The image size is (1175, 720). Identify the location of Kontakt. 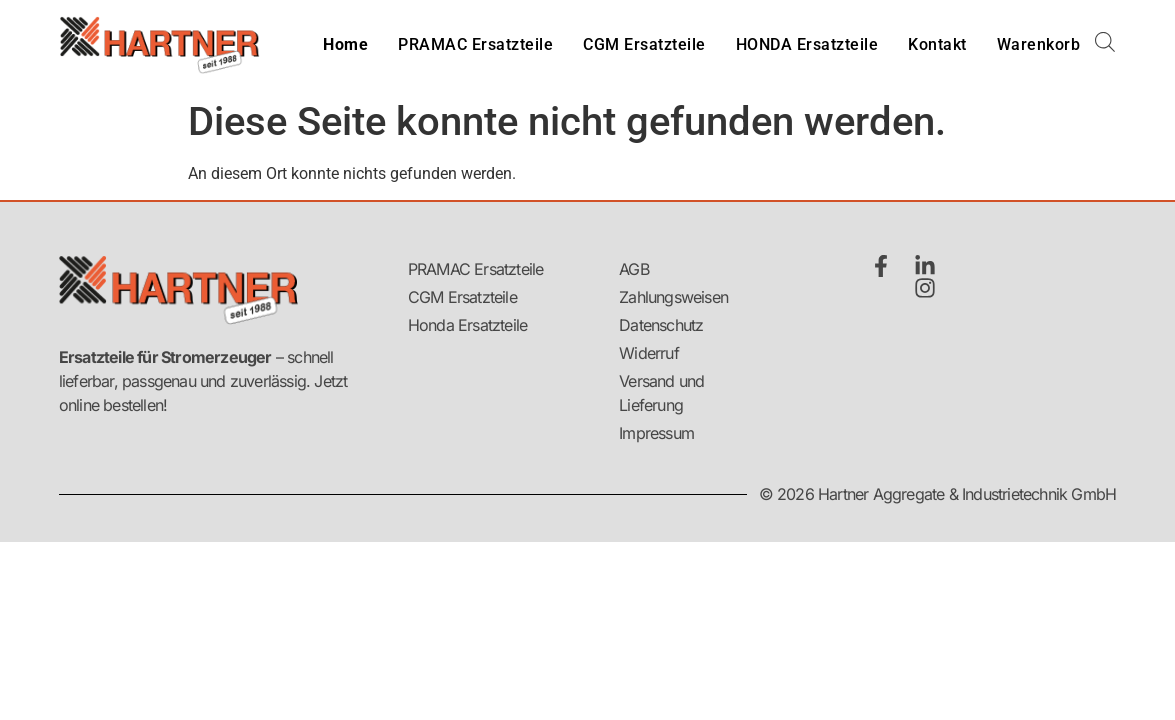
(937, 44).